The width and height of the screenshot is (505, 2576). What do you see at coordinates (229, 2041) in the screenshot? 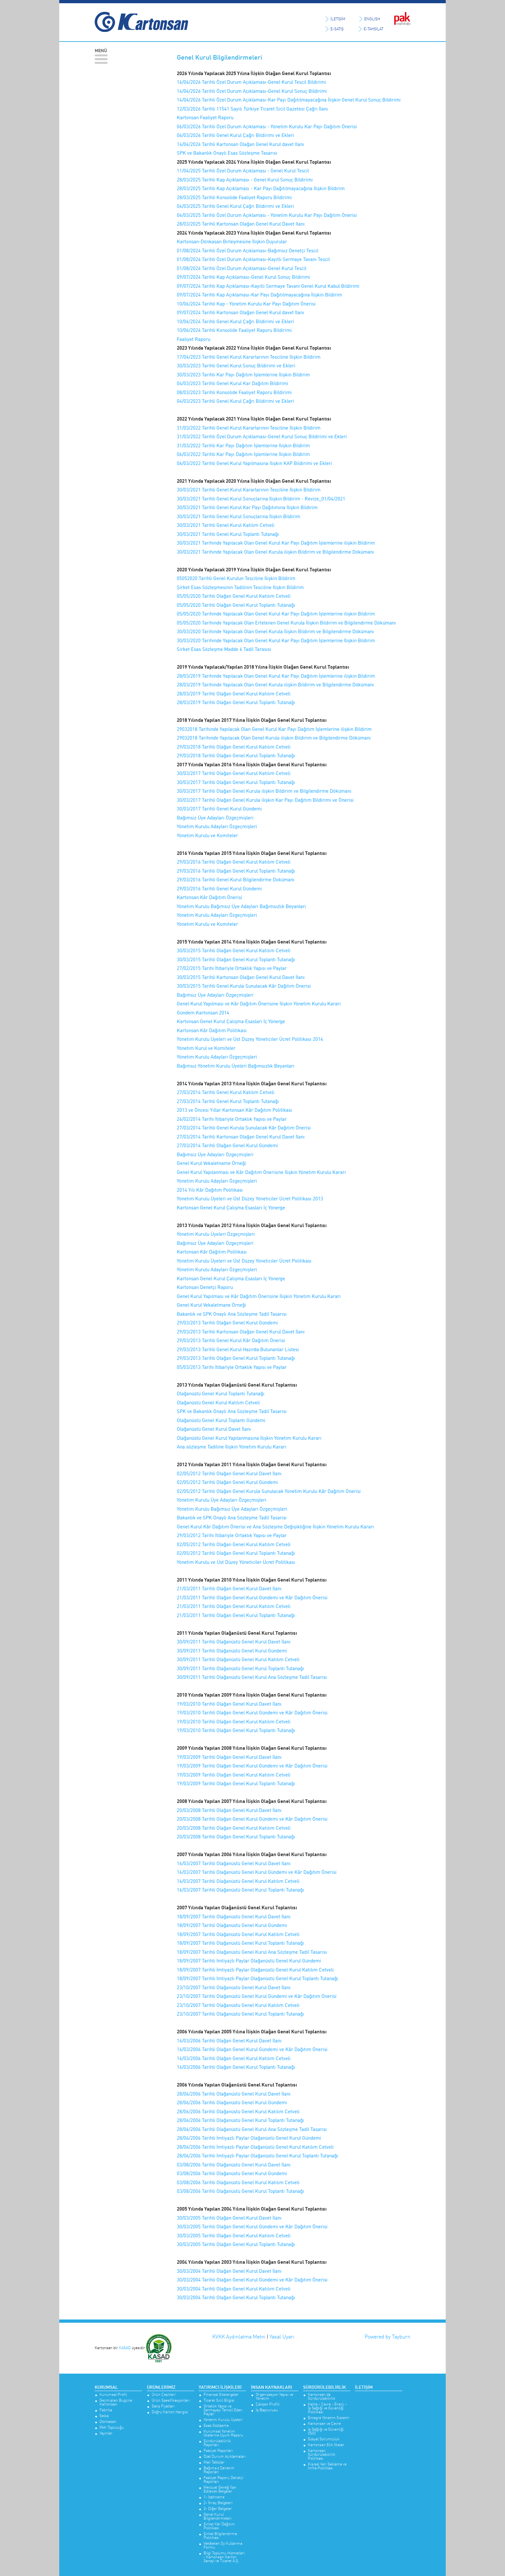
I see `16/03/2006 Tarihli Olağan Genel Kurul Davet İlanı` at bounding box center [229, 2041].